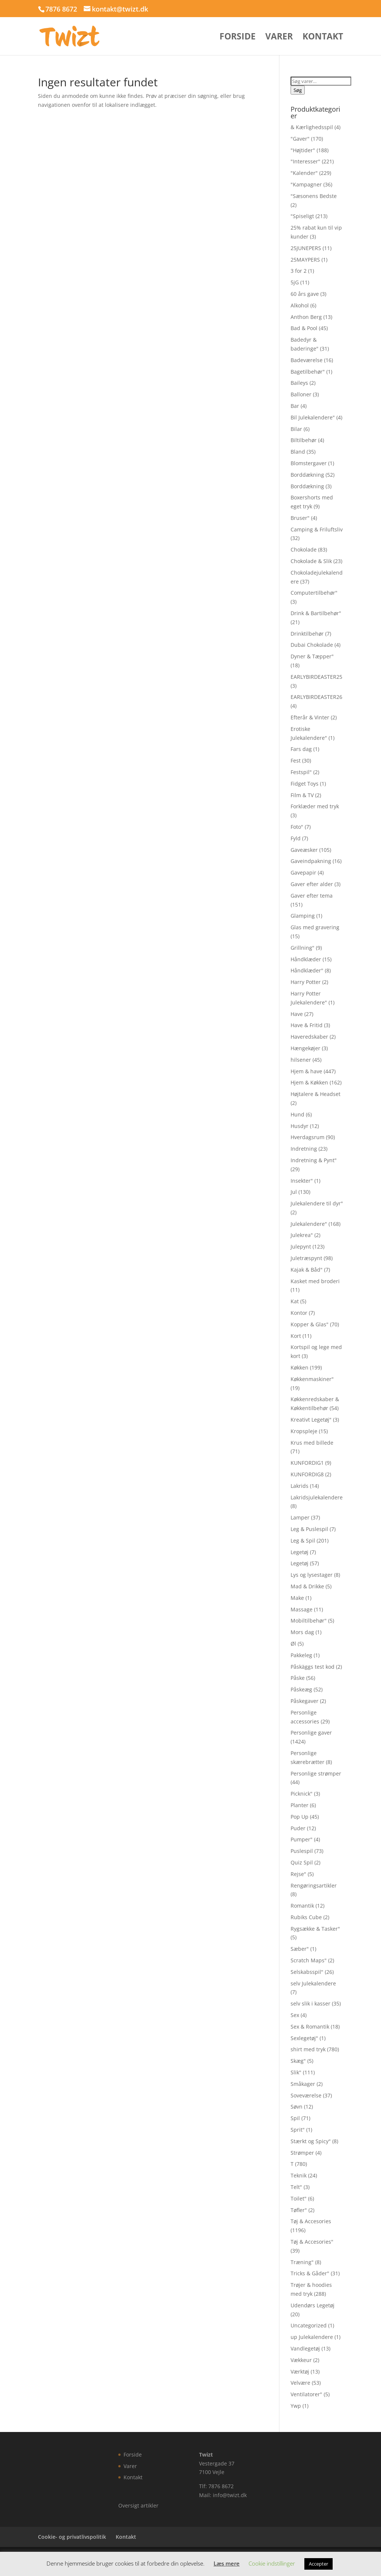 Image resolution: width=381 pixels, height=2576 pixels. I want to click on Fest, so click(296, 760).